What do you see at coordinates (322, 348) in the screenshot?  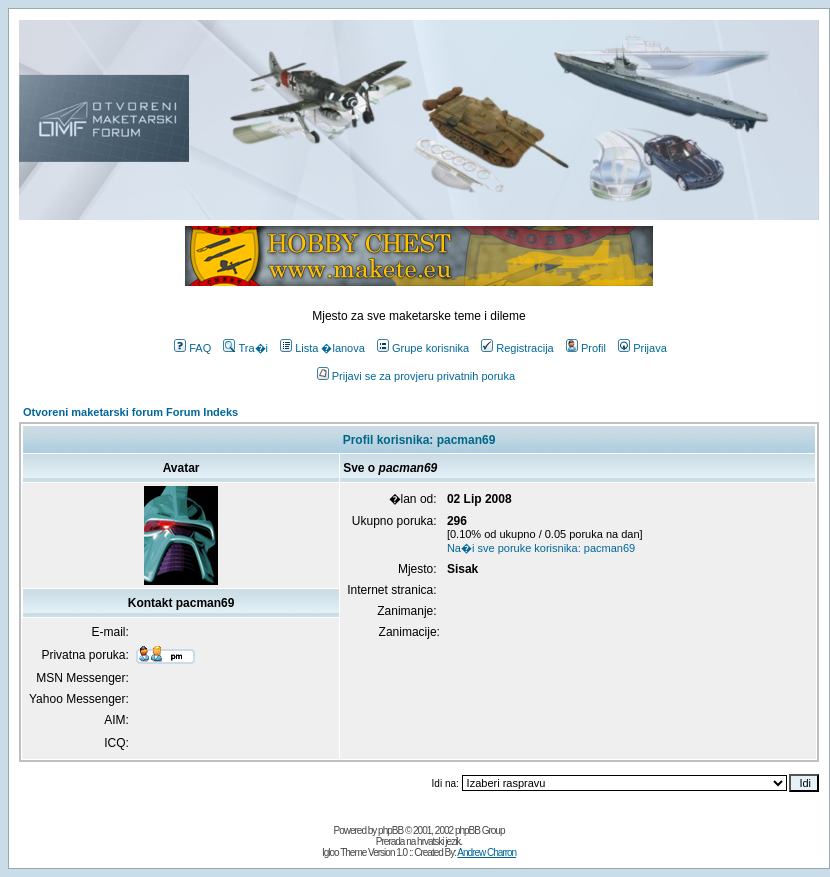 I see `Lista �lanova` at bounding box center [322, 348].